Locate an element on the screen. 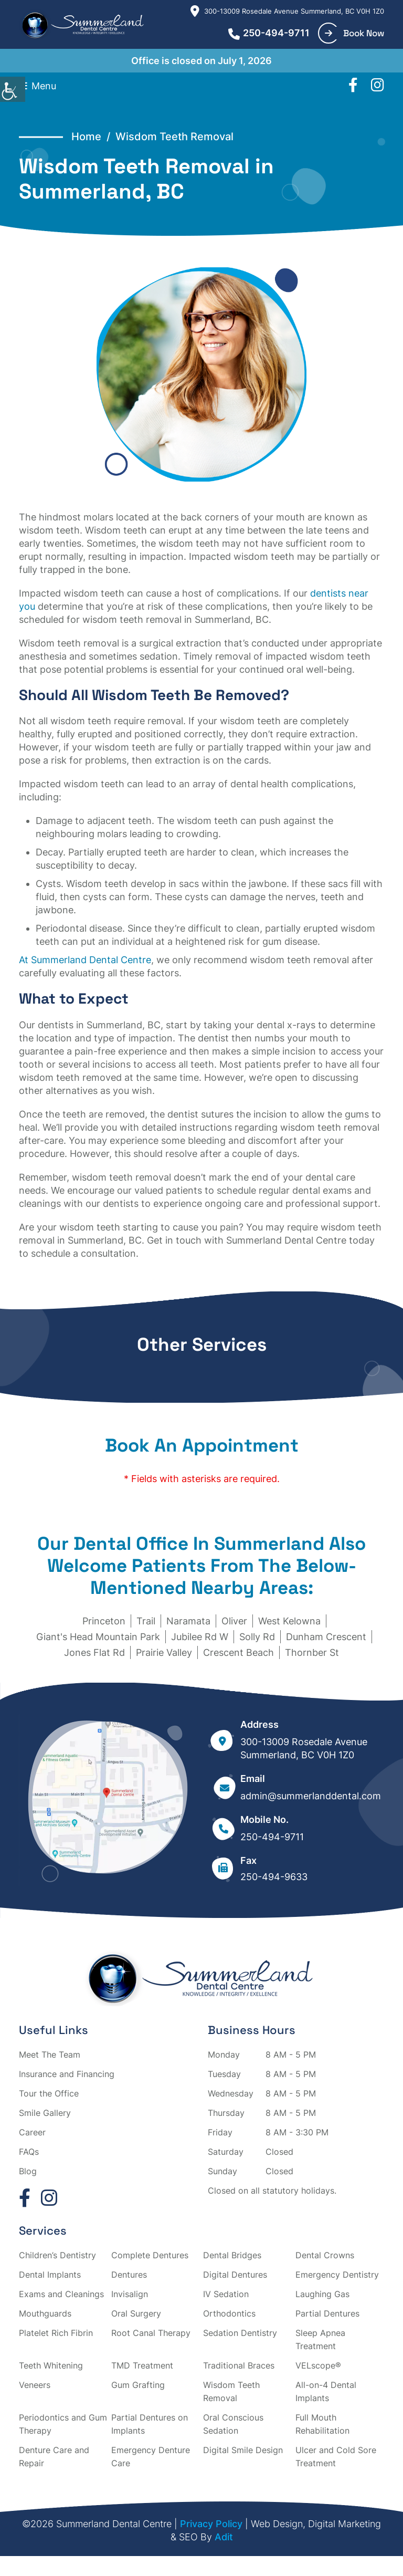  [Accessibility Helper sidebar] is located at coordinates (12, 89).